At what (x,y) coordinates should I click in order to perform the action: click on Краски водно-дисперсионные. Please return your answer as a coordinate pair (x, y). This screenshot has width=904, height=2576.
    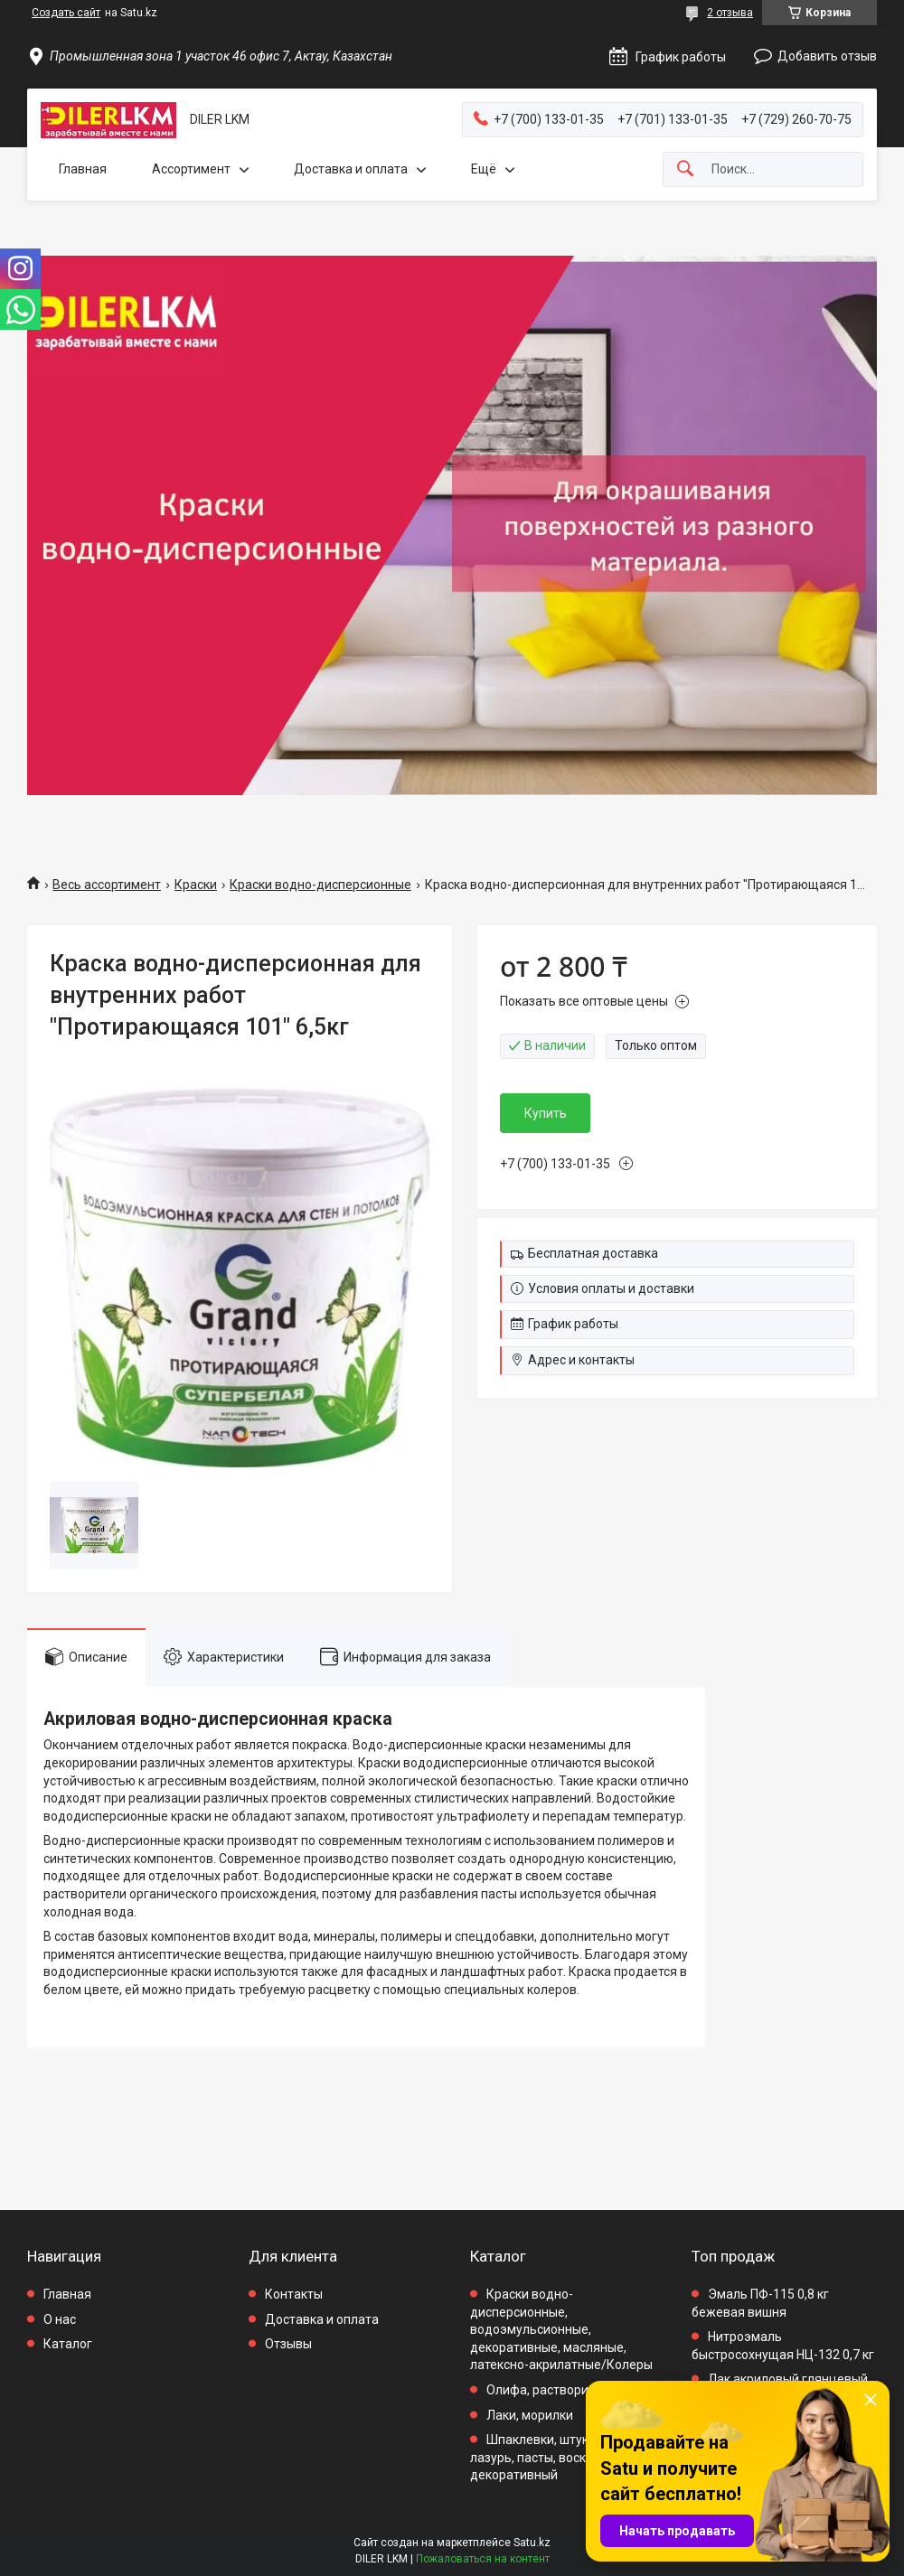
    Looking at the image, I should click on (320, 884).